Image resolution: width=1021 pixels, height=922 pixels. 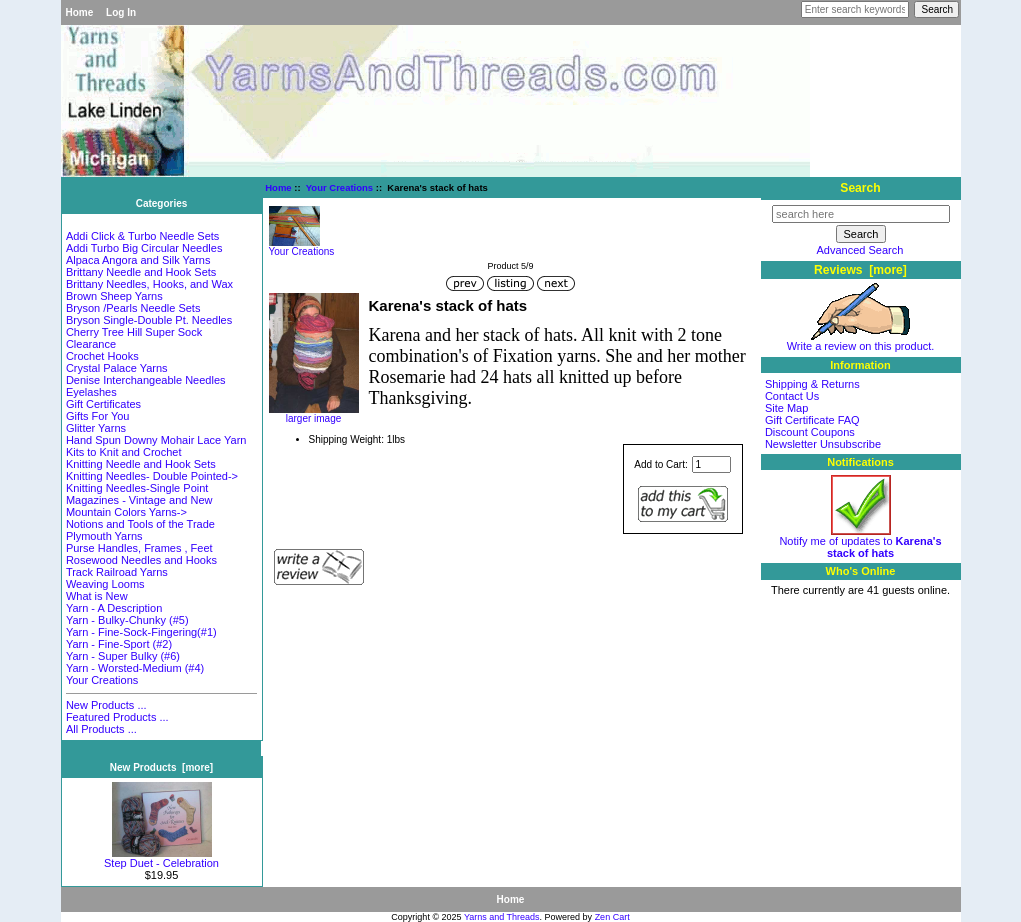 What do you see at coordinates (97, 596) in the screenshot?
I see `What is New` at bounding box center [97, 596].